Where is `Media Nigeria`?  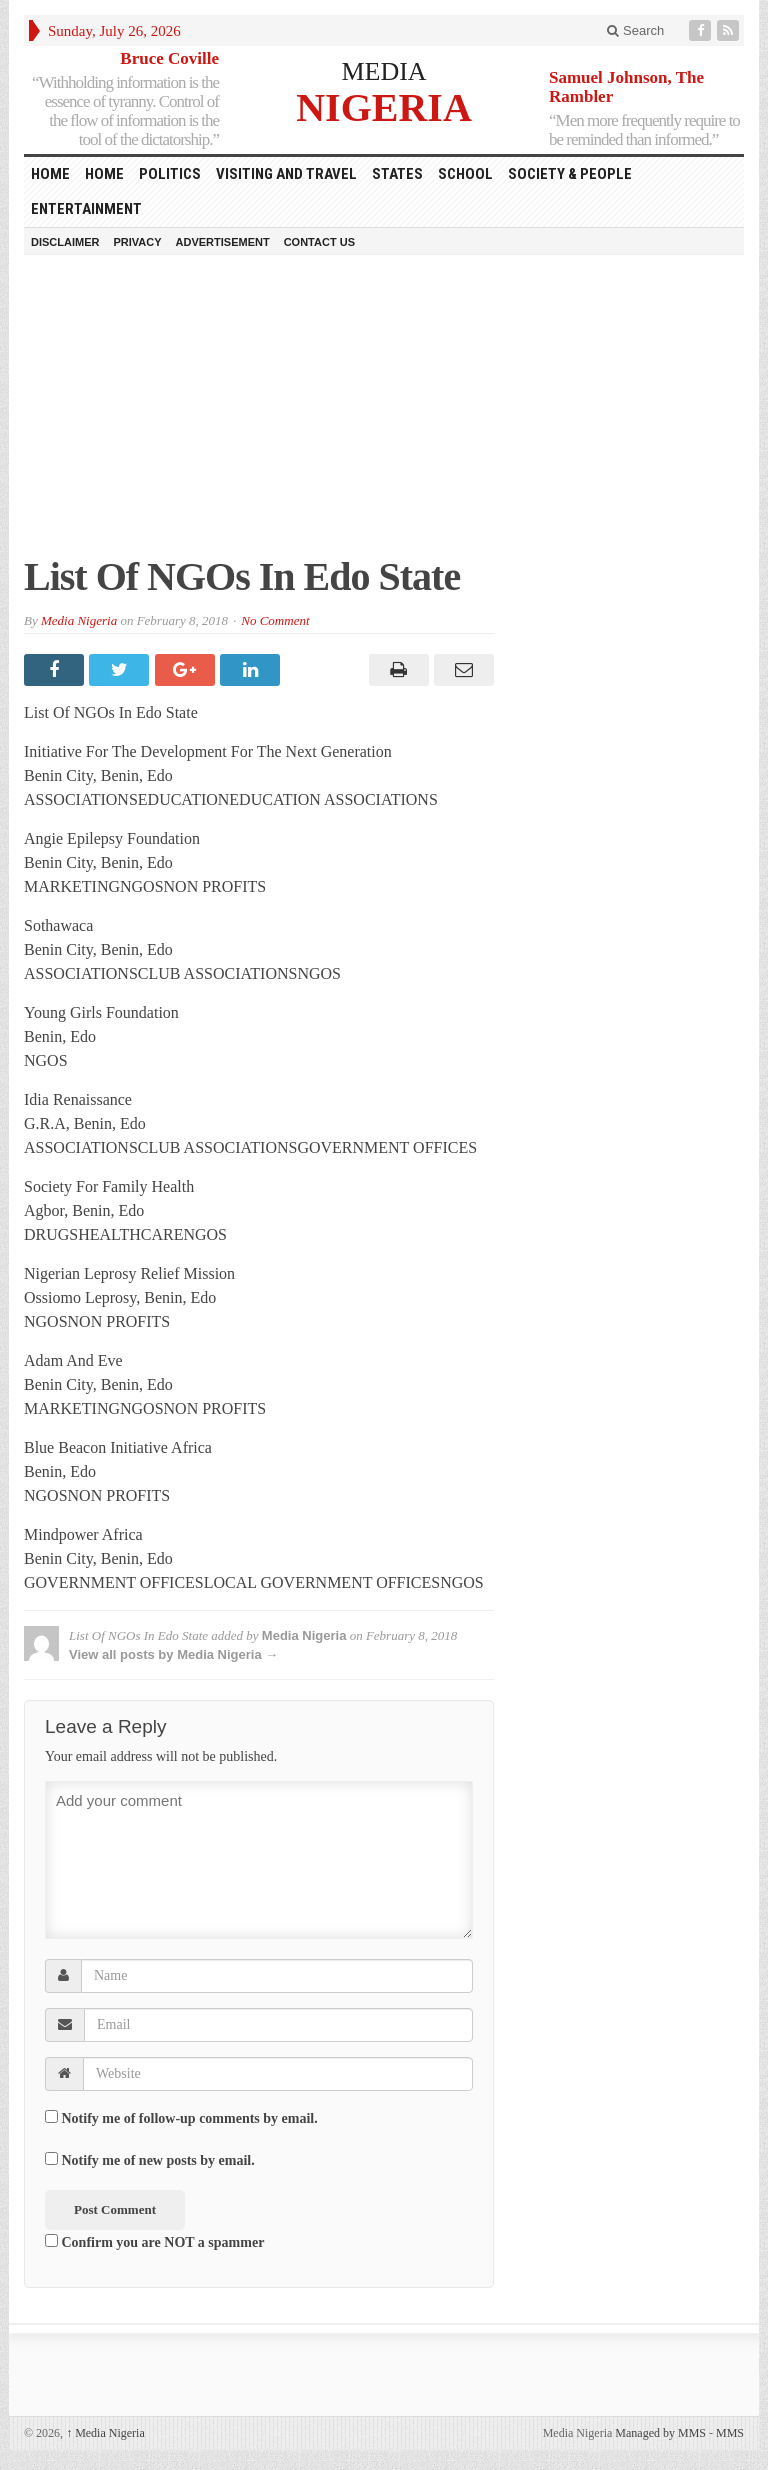 Media Nigeria is located at coordinates (79, 620).